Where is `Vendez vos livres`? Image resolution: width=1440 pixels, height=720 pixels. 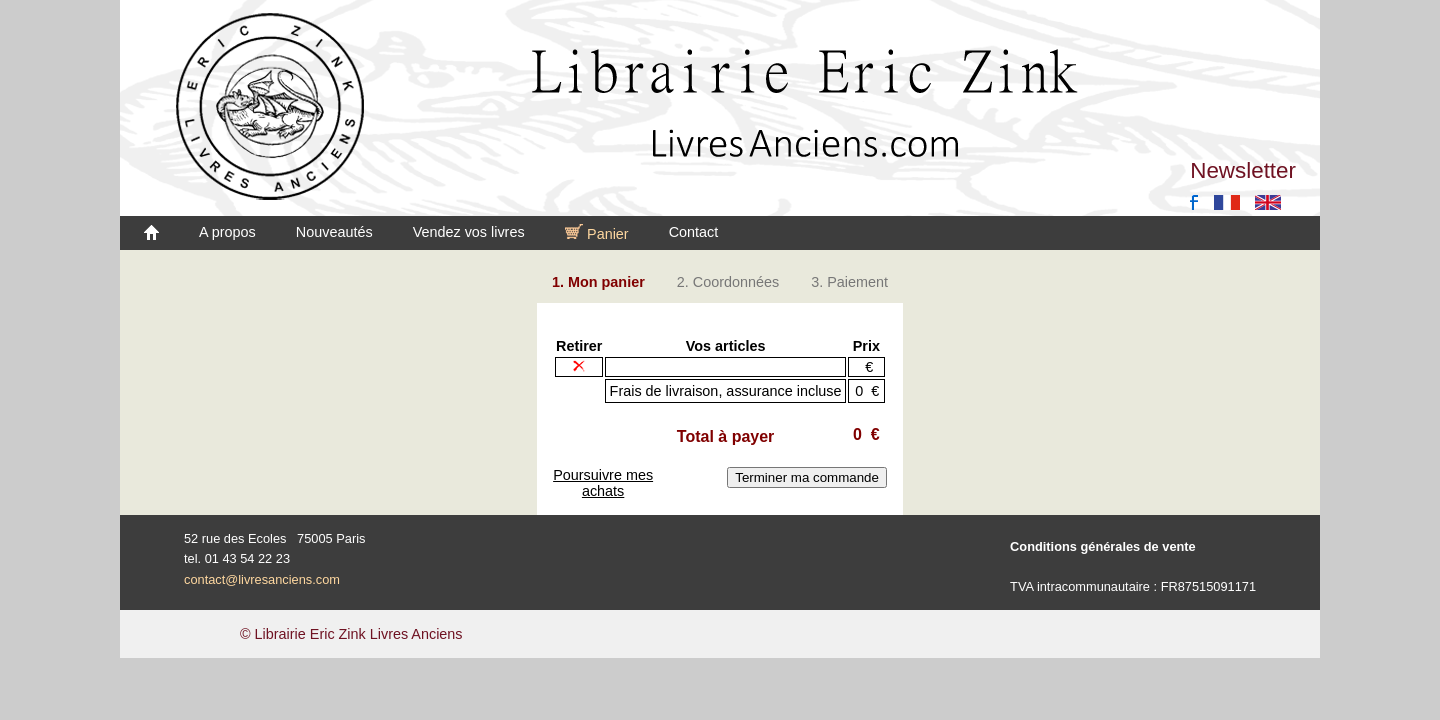 Vendez vos livres is located at coordinates (469, 232).